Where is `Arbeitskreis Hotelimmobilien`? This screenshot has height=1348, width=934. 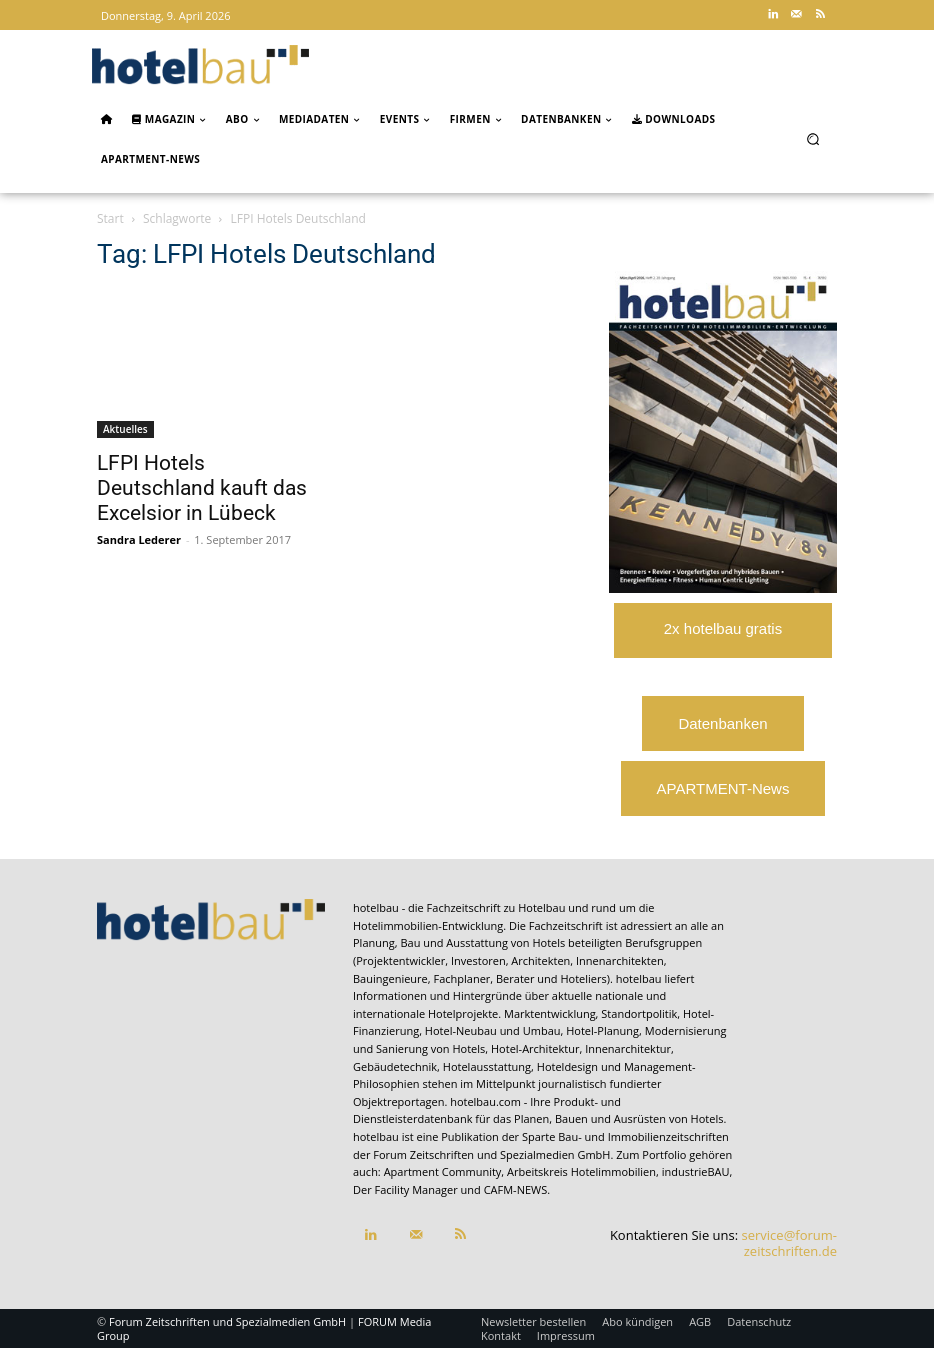
Arbeitskreis Hotelimmobilien is located at coordinates (581, 1171).